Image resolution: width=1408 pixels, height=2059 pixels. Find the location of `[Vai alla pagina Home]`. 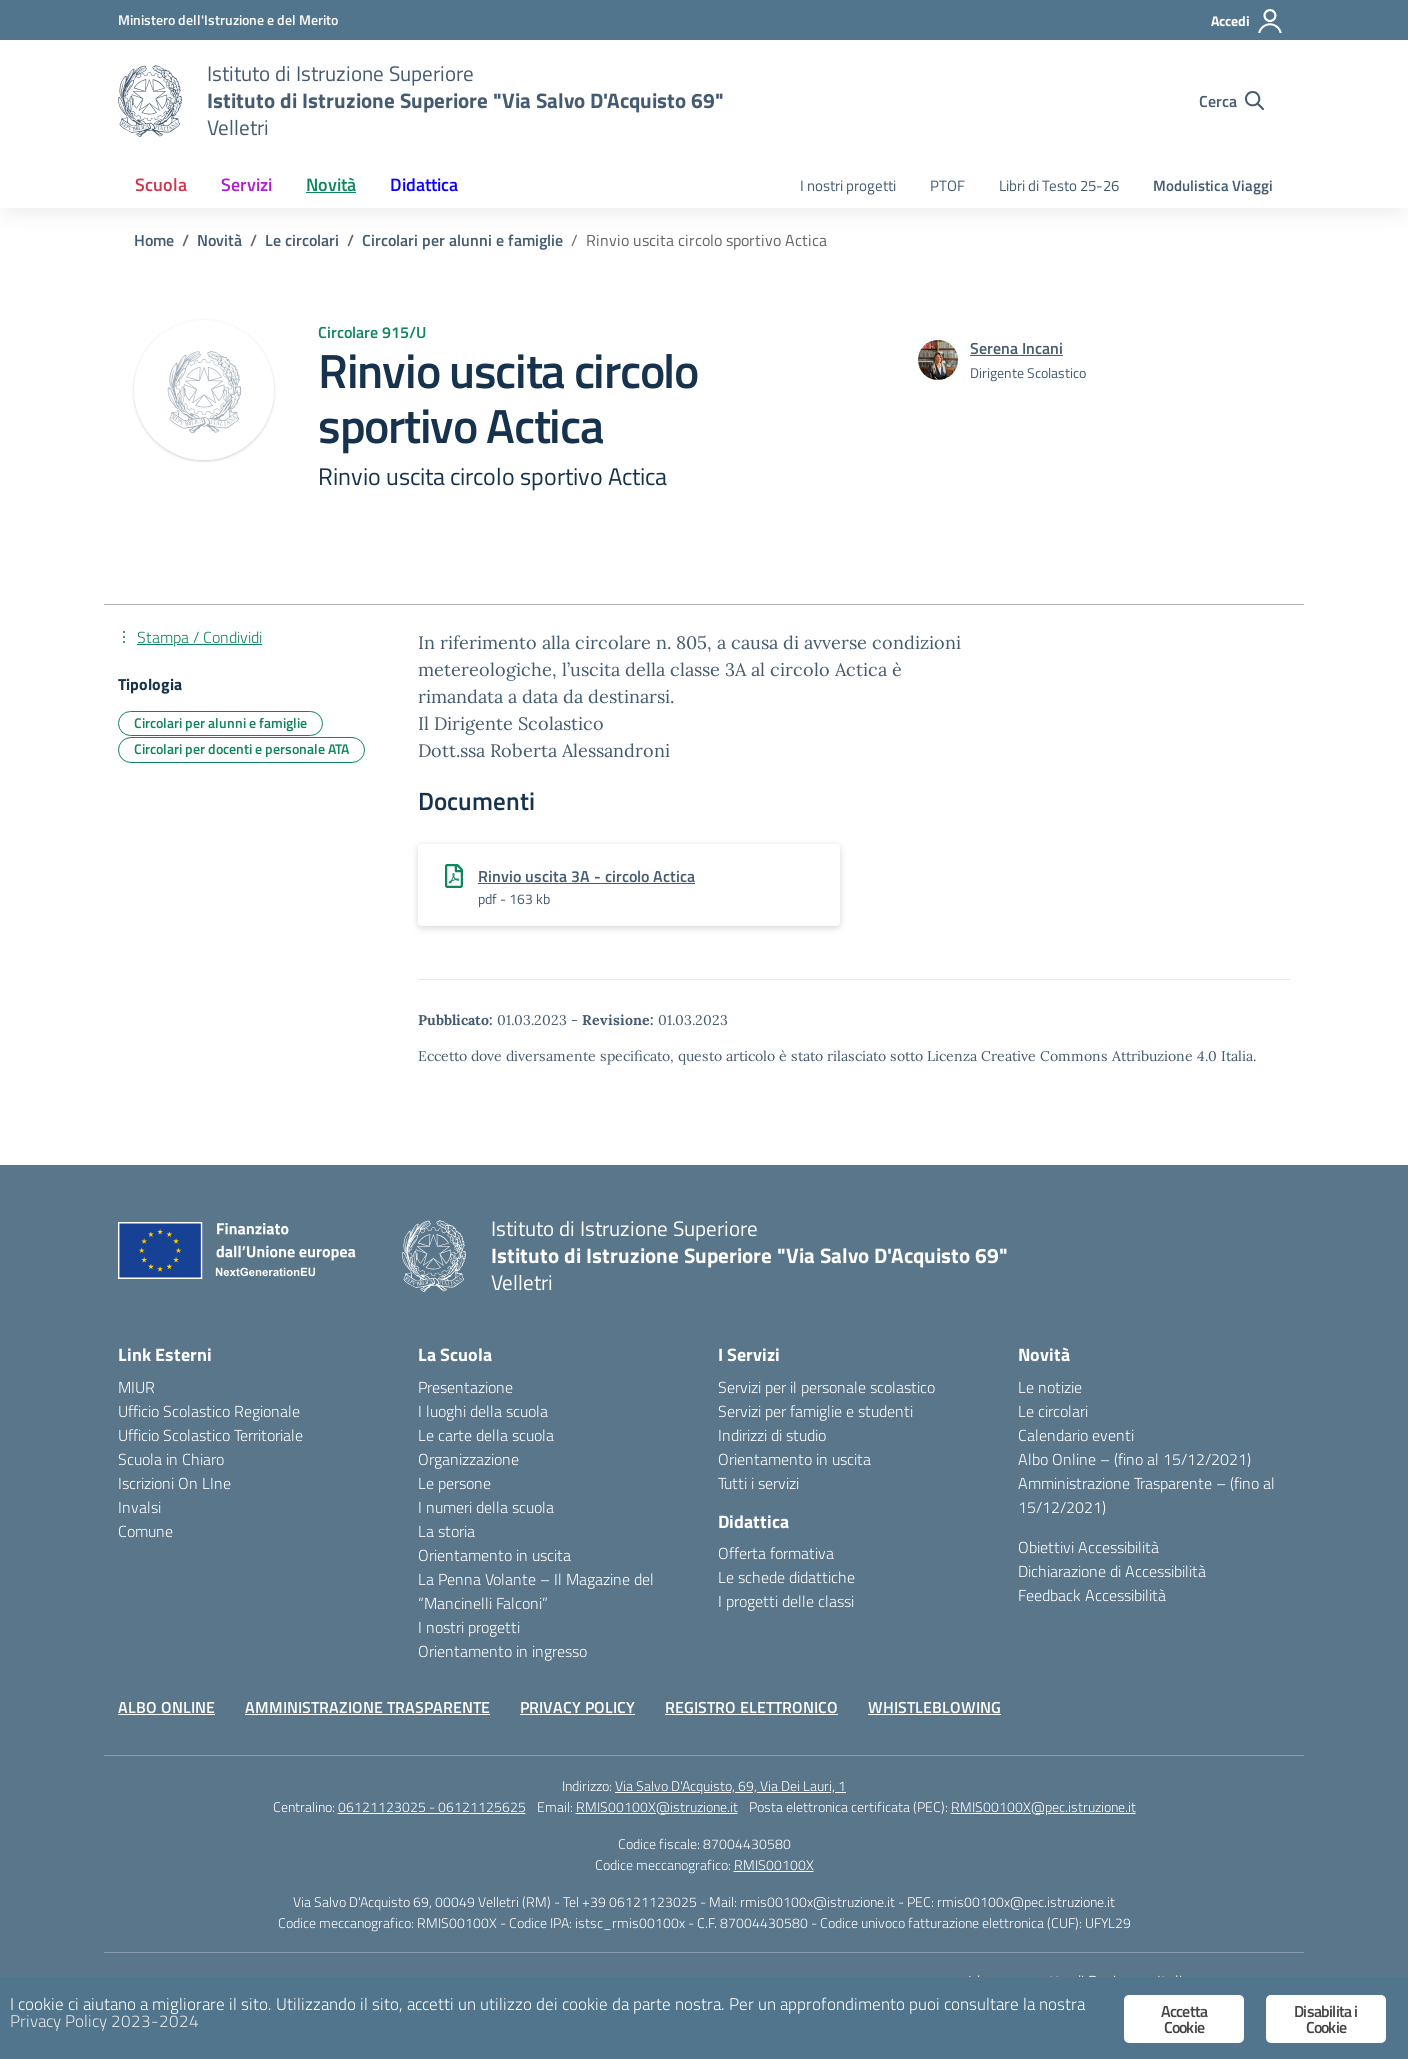

[Vai alla pagina Home] is located at coordinates (154, 240).